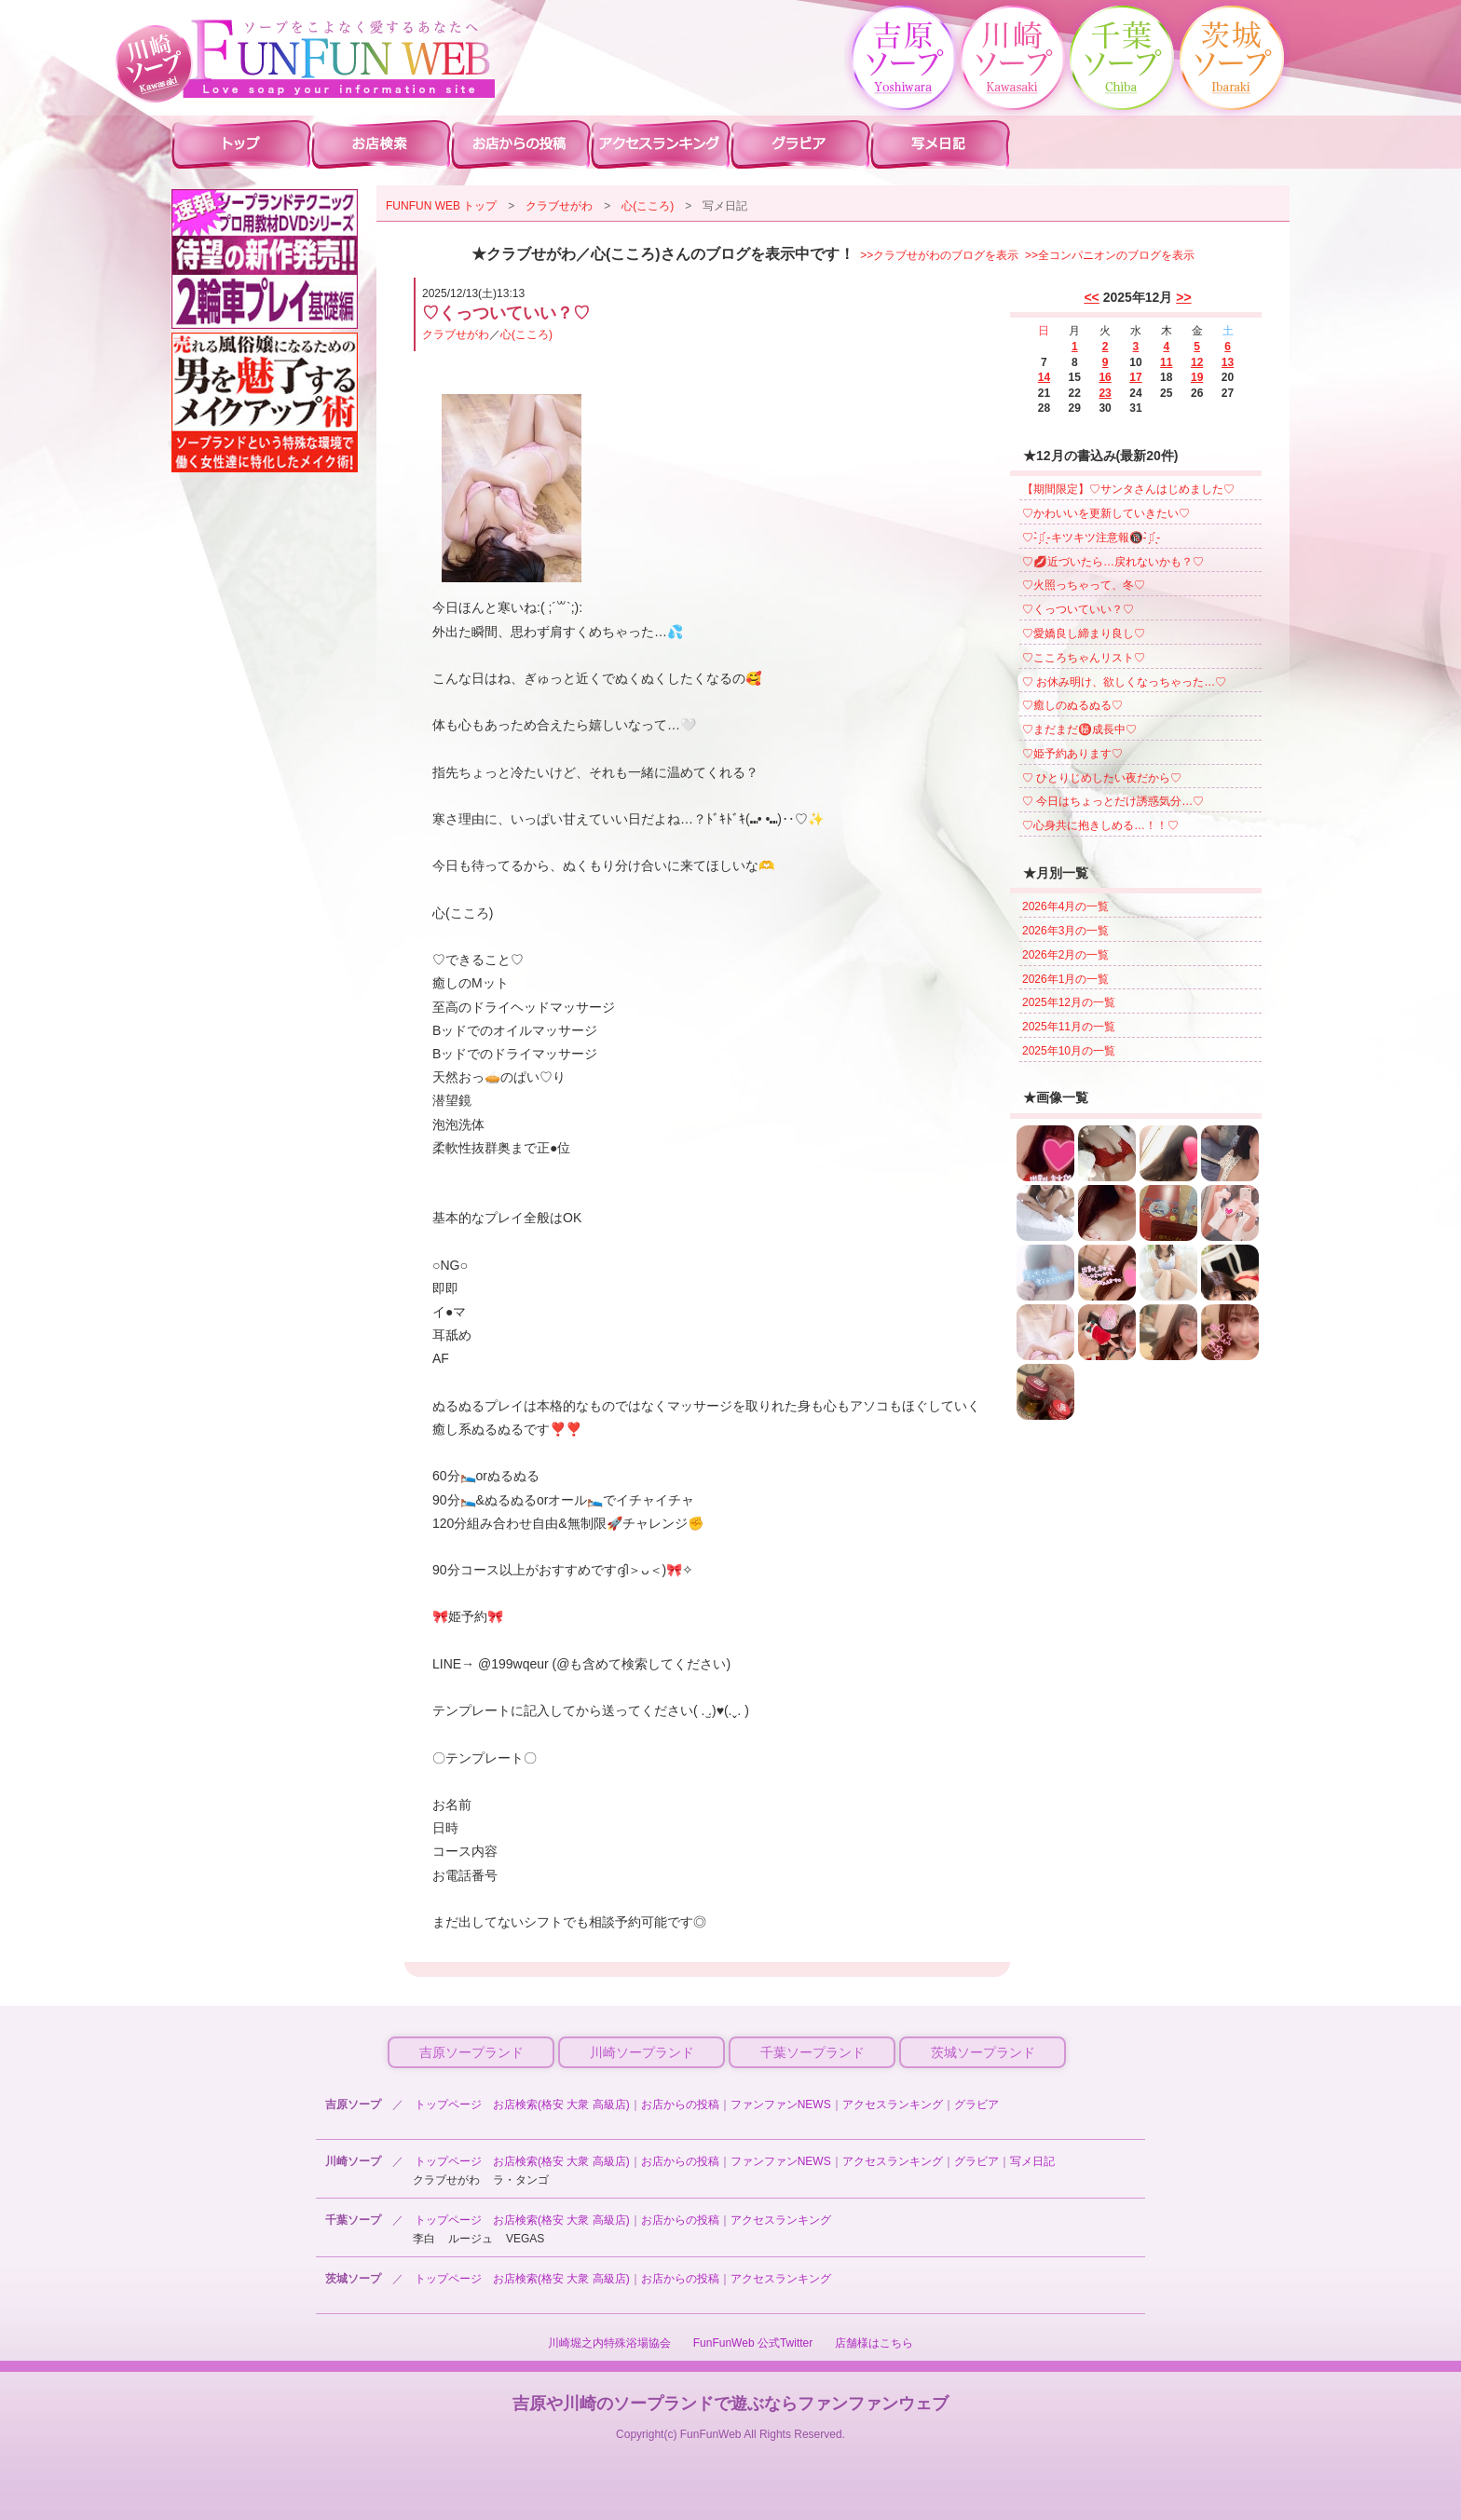 Image resolution: width=1461 pixels, height=2520 pixels. What do you see at coordinates (976, 2104) in the screenshot?
I see `グラビア` at bounding box center [976, 2104].